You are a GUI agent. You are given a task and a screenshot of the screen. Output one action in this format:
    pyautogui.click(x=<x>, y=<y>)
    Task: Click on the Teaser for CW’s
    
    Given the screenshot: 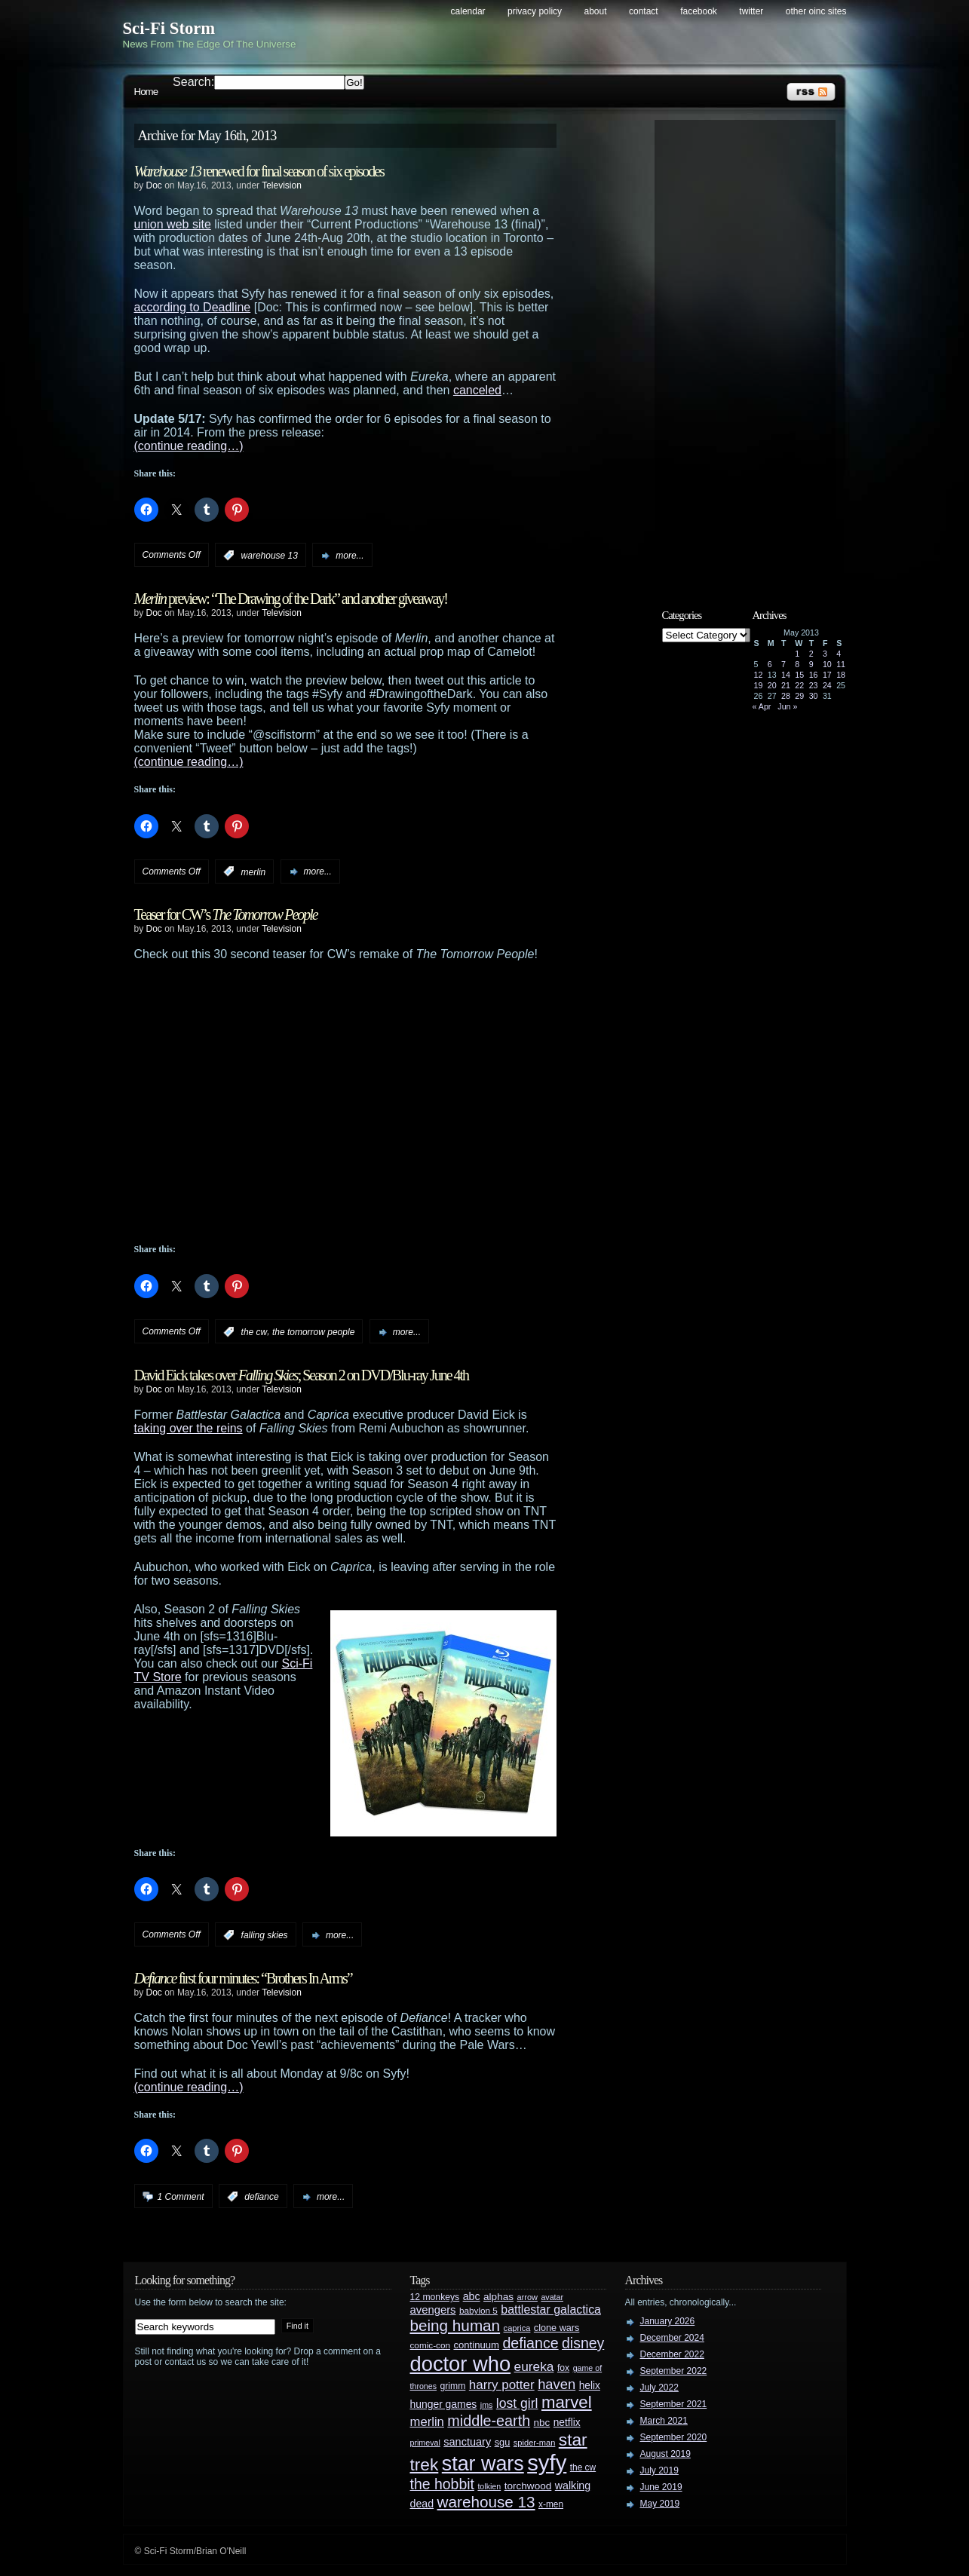 What is the action you would take?
    pyautogui.click(x=225, y=914)
    